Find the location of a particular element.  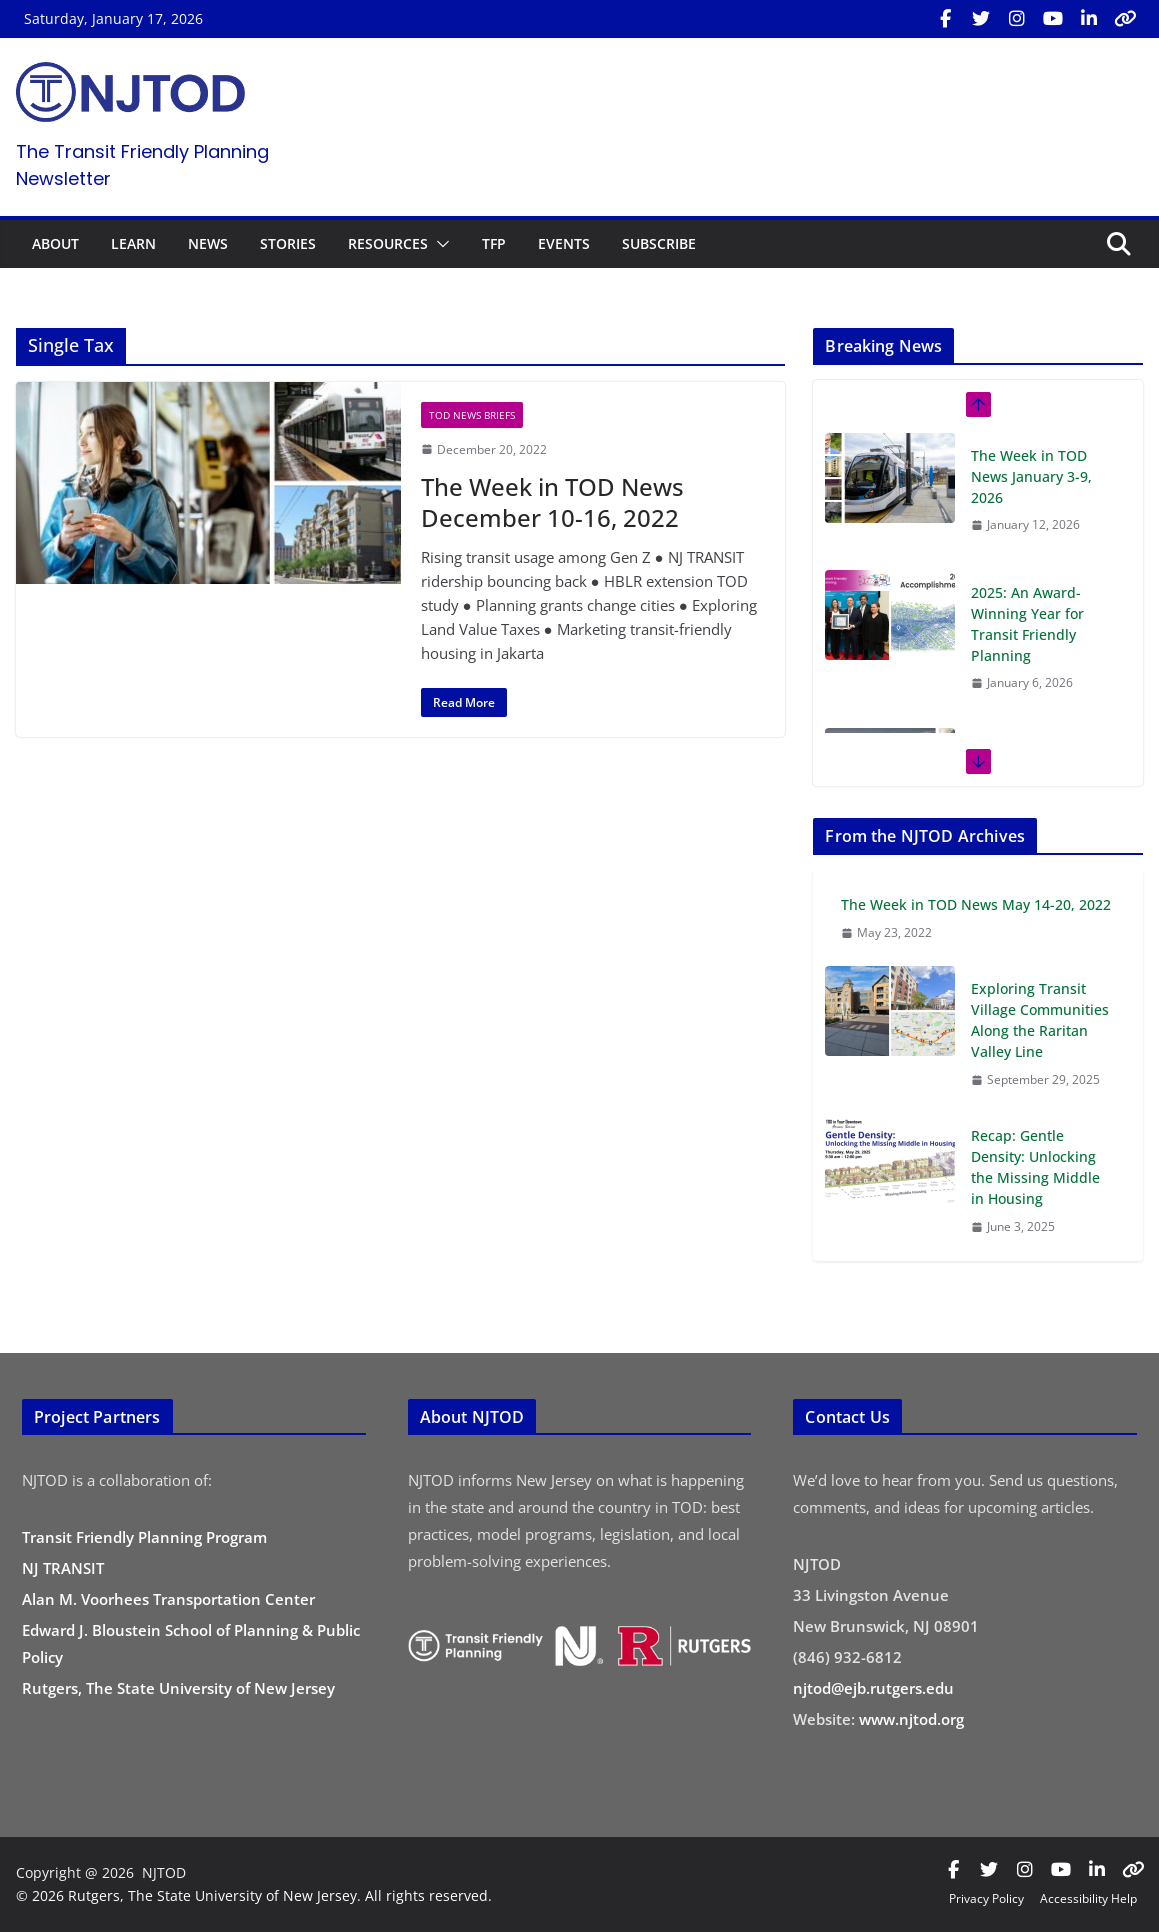

© 2026 Rutgers, The State University of New Jersey. All rights reserved. is located at coordinates (254, 1895).